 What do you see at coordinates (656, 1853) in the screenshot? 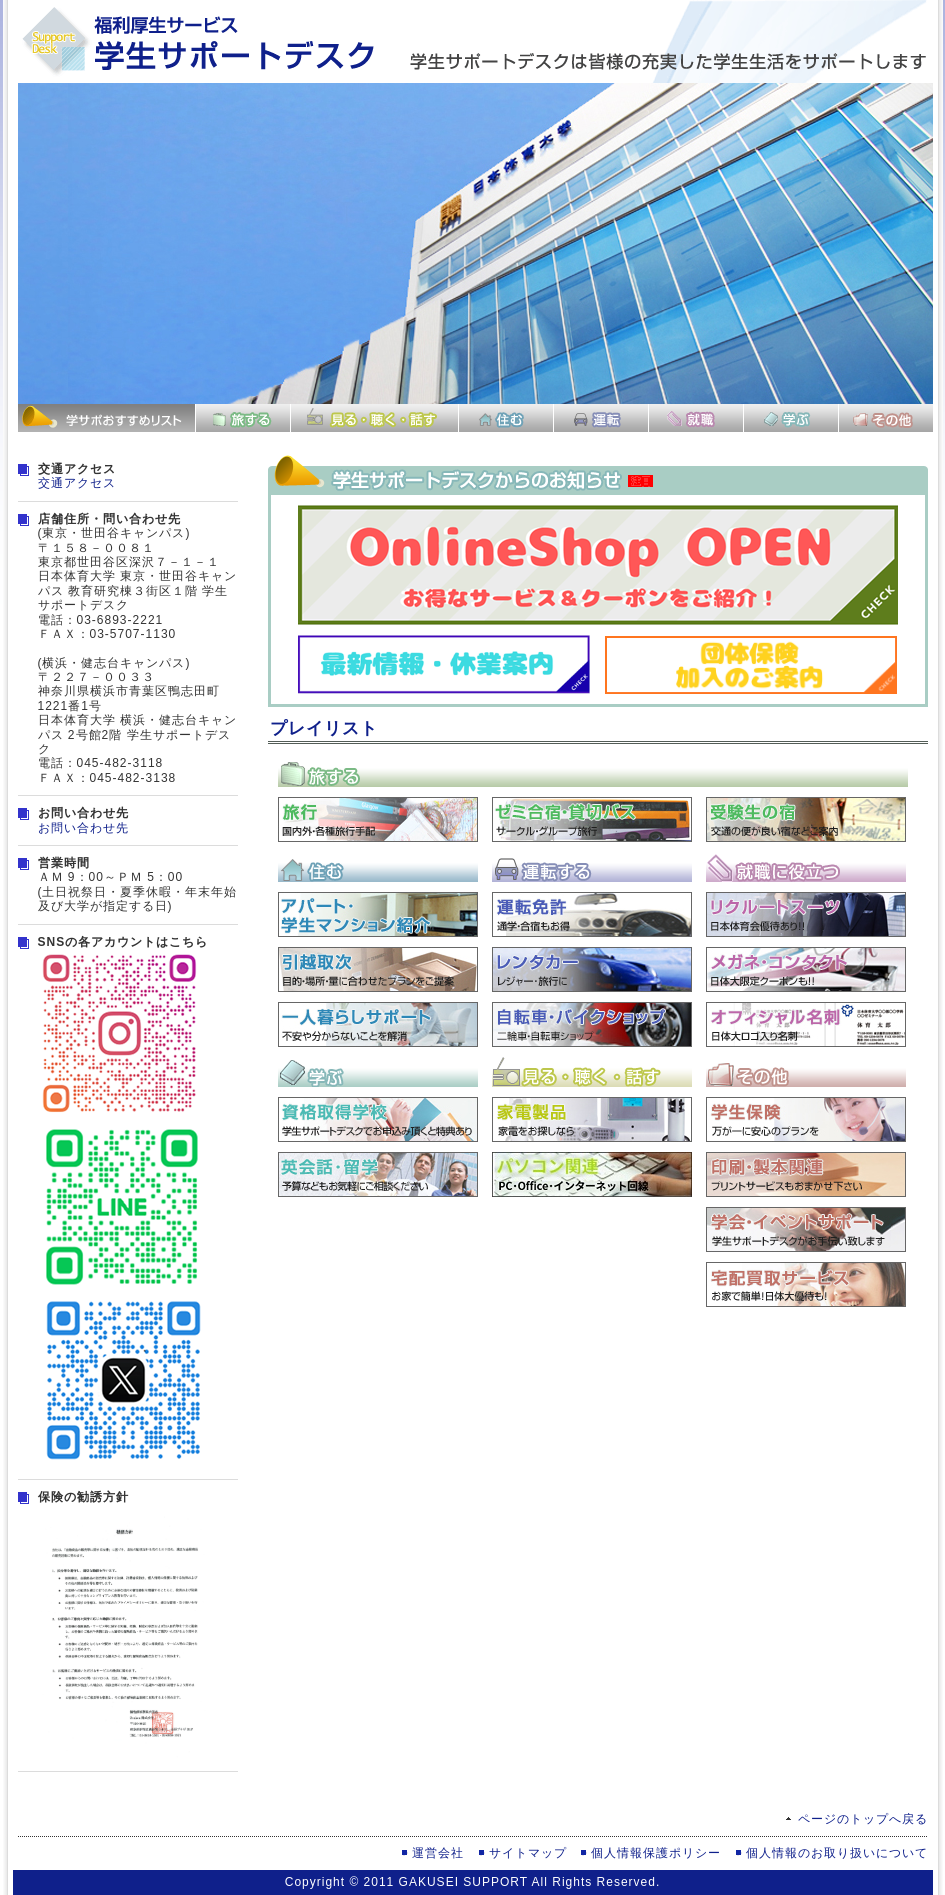
I see `個人情報保護ポリシー` at bounding box center [656, 1853].